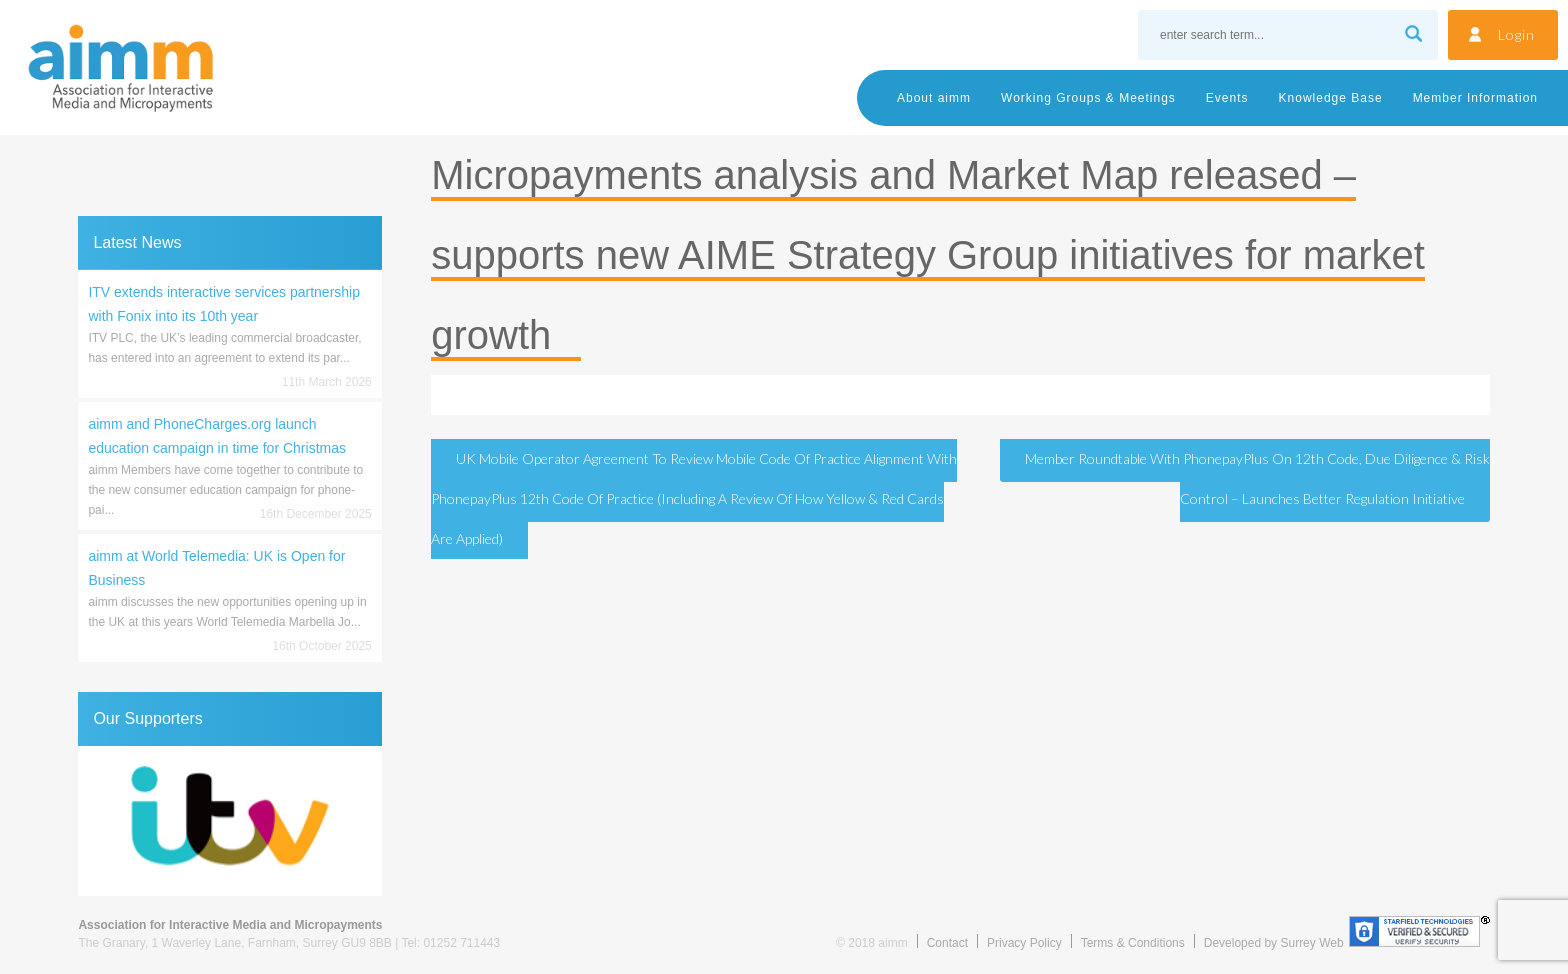  What do you see at coordinates (1133, 943) in the screenshot?
I see `Terms & Conditions` at bounding box center [1133, 943].